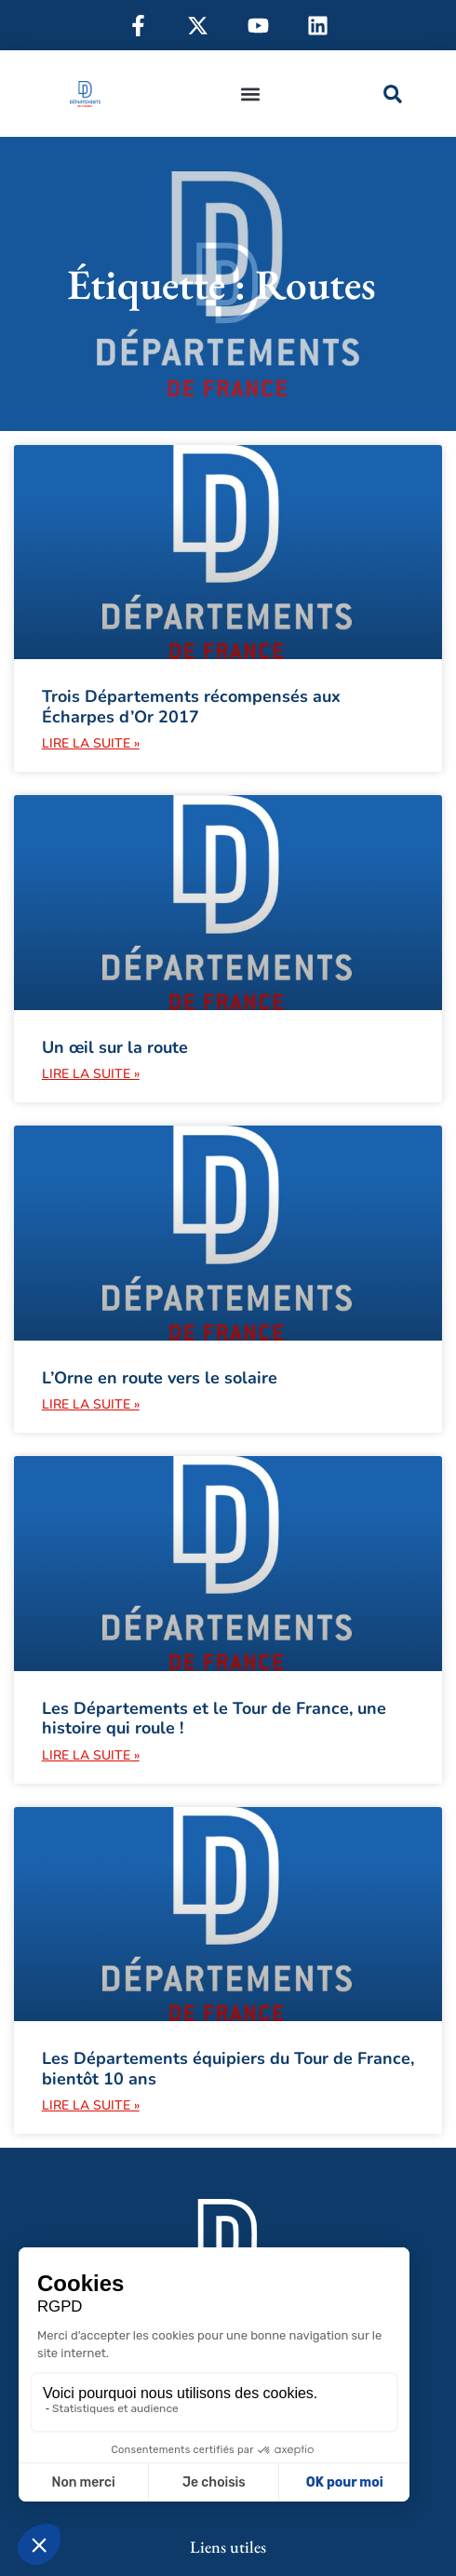  What do you see at coordinates (91, 1755) in the screenshot?
I see `Lire la suite » [En savoir plus sur Les Départements et le Tour de France, une histoire qui roule !]` at bounding box center [91, 1755].